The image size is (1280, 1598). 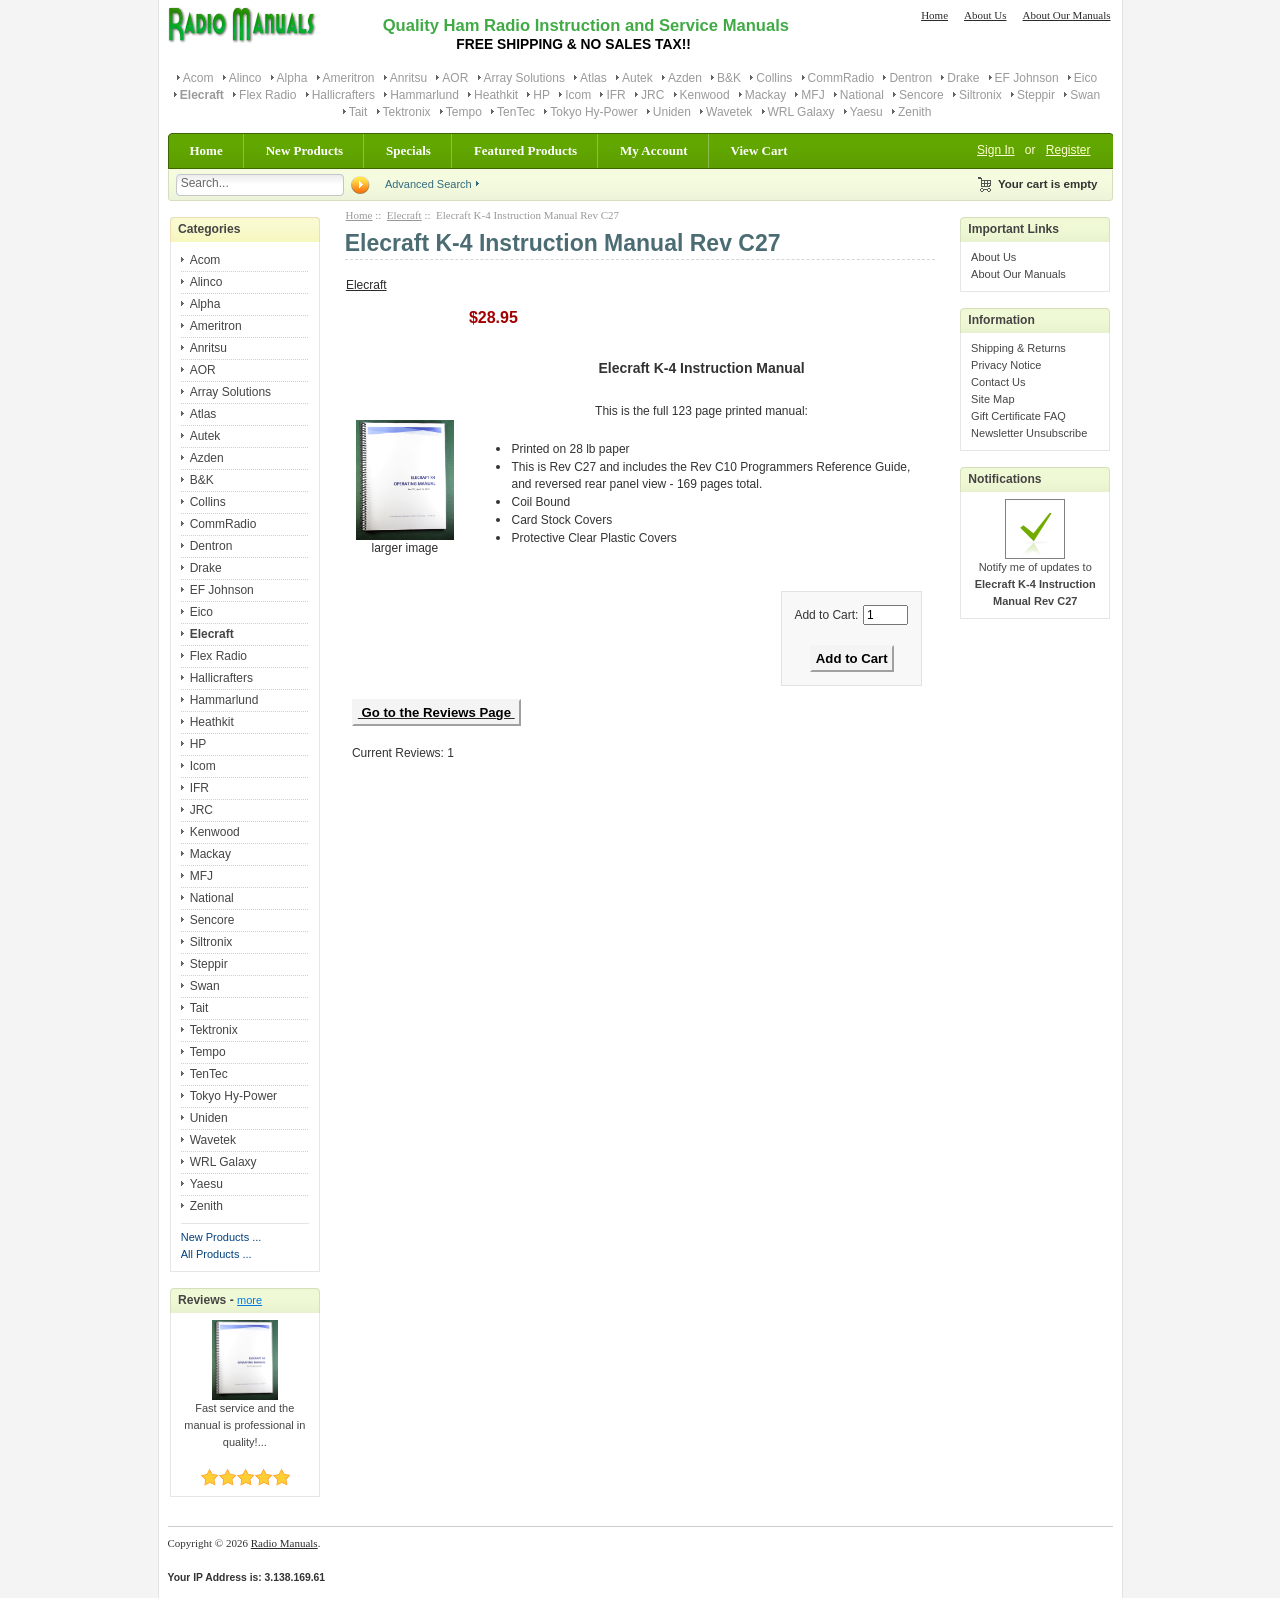 I want to click on Specials, so click(x=408, y=150).